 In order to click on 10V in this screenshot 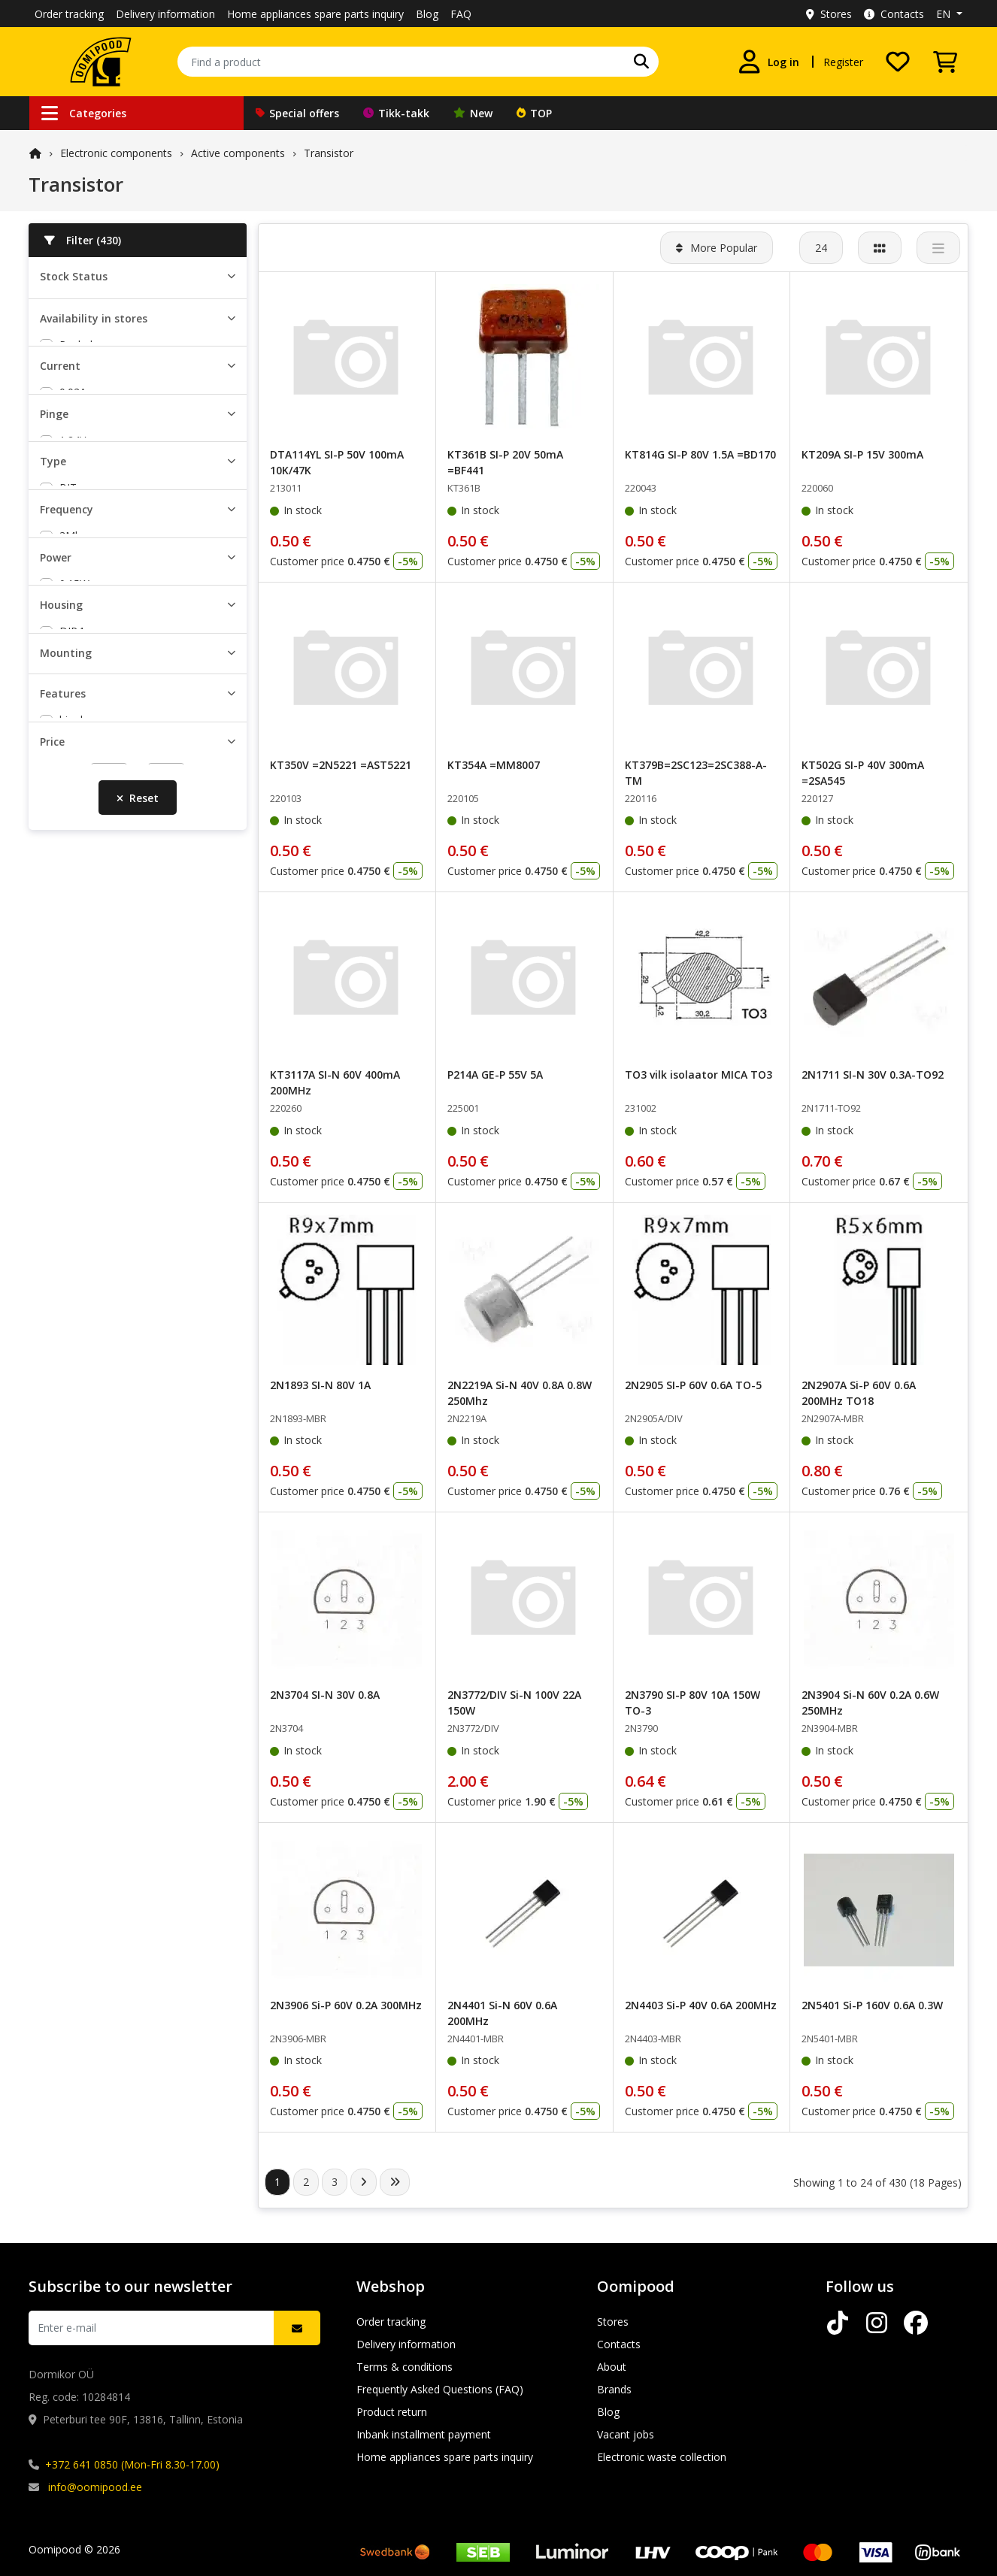, I will do `click(68, 787)`.